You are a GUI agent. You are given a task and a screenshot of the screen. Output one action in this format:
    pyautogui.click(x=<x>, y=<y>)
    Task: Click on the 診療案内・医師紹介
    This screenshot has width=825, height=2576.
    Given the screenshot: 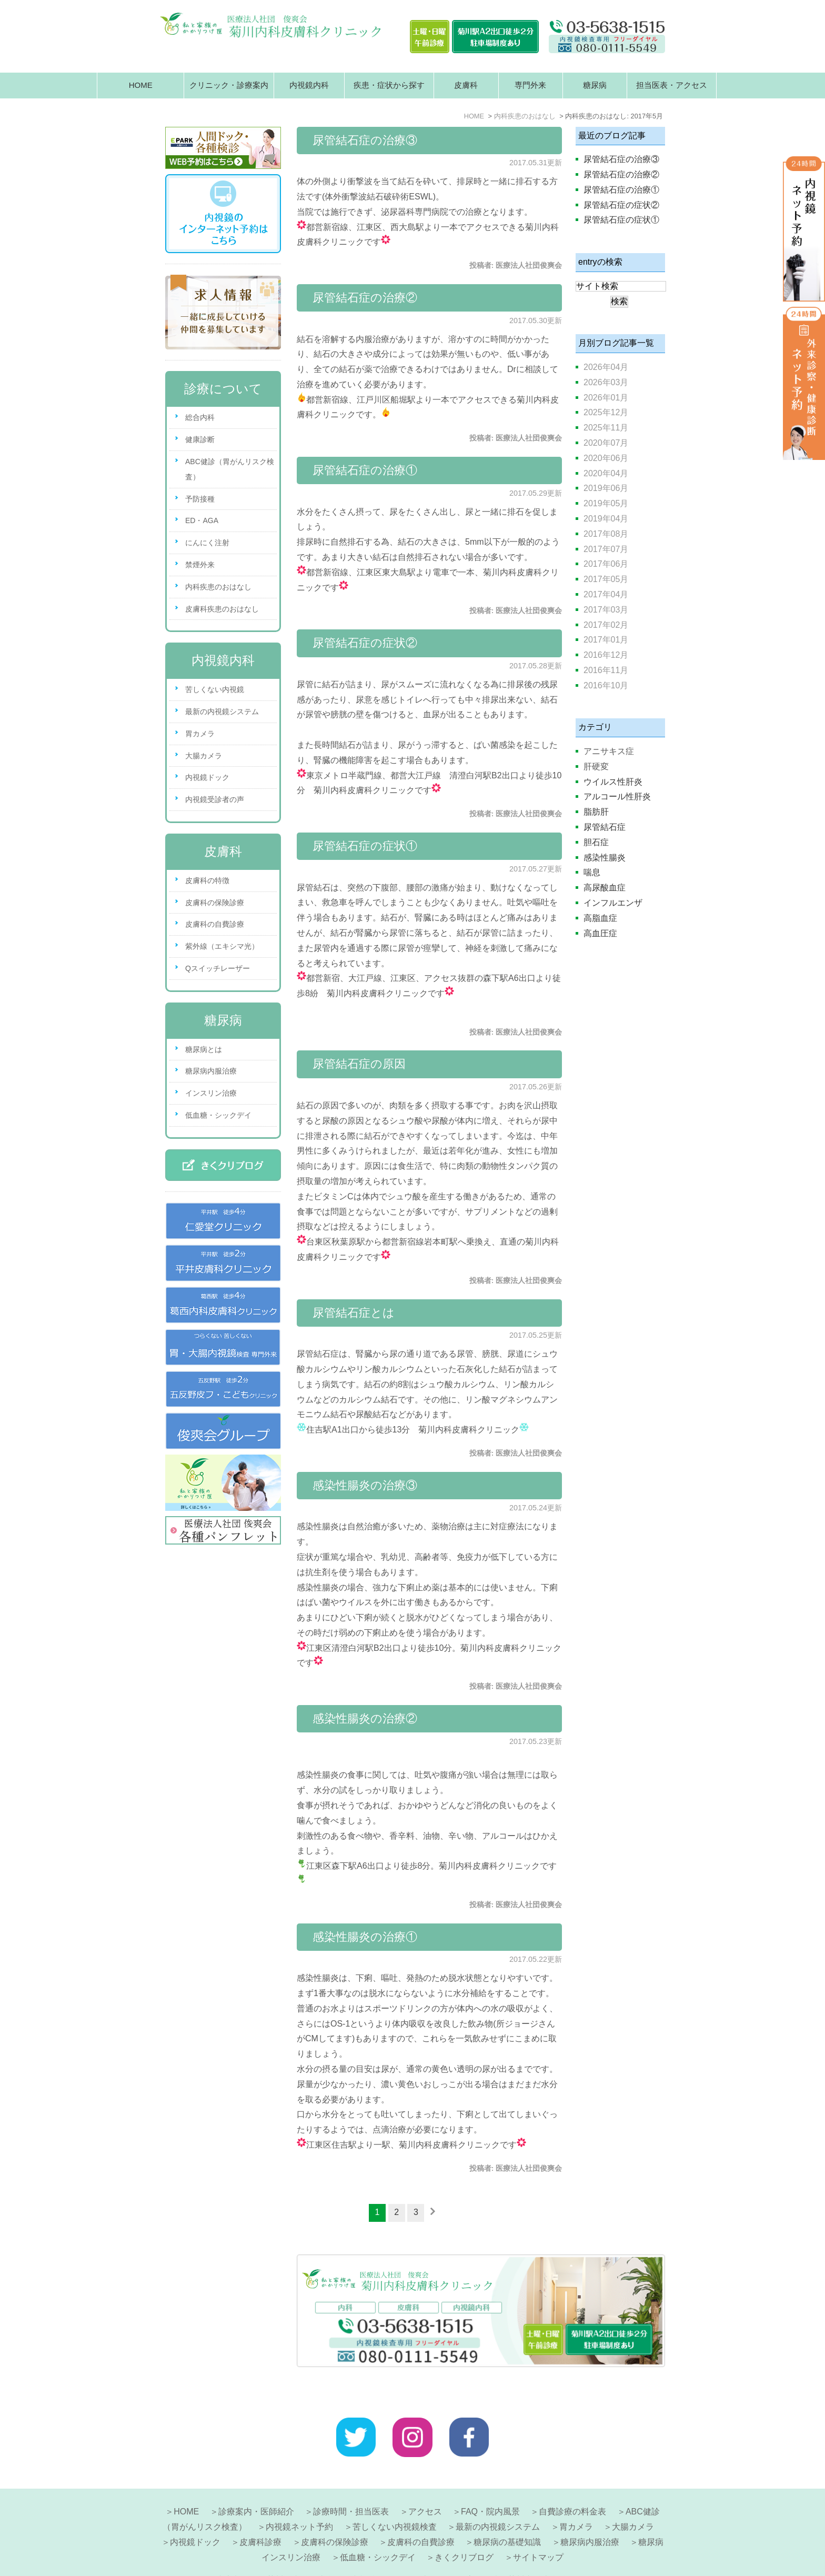 What is the action you would take?
    pyautogui.click(x=256, y=2486)
    